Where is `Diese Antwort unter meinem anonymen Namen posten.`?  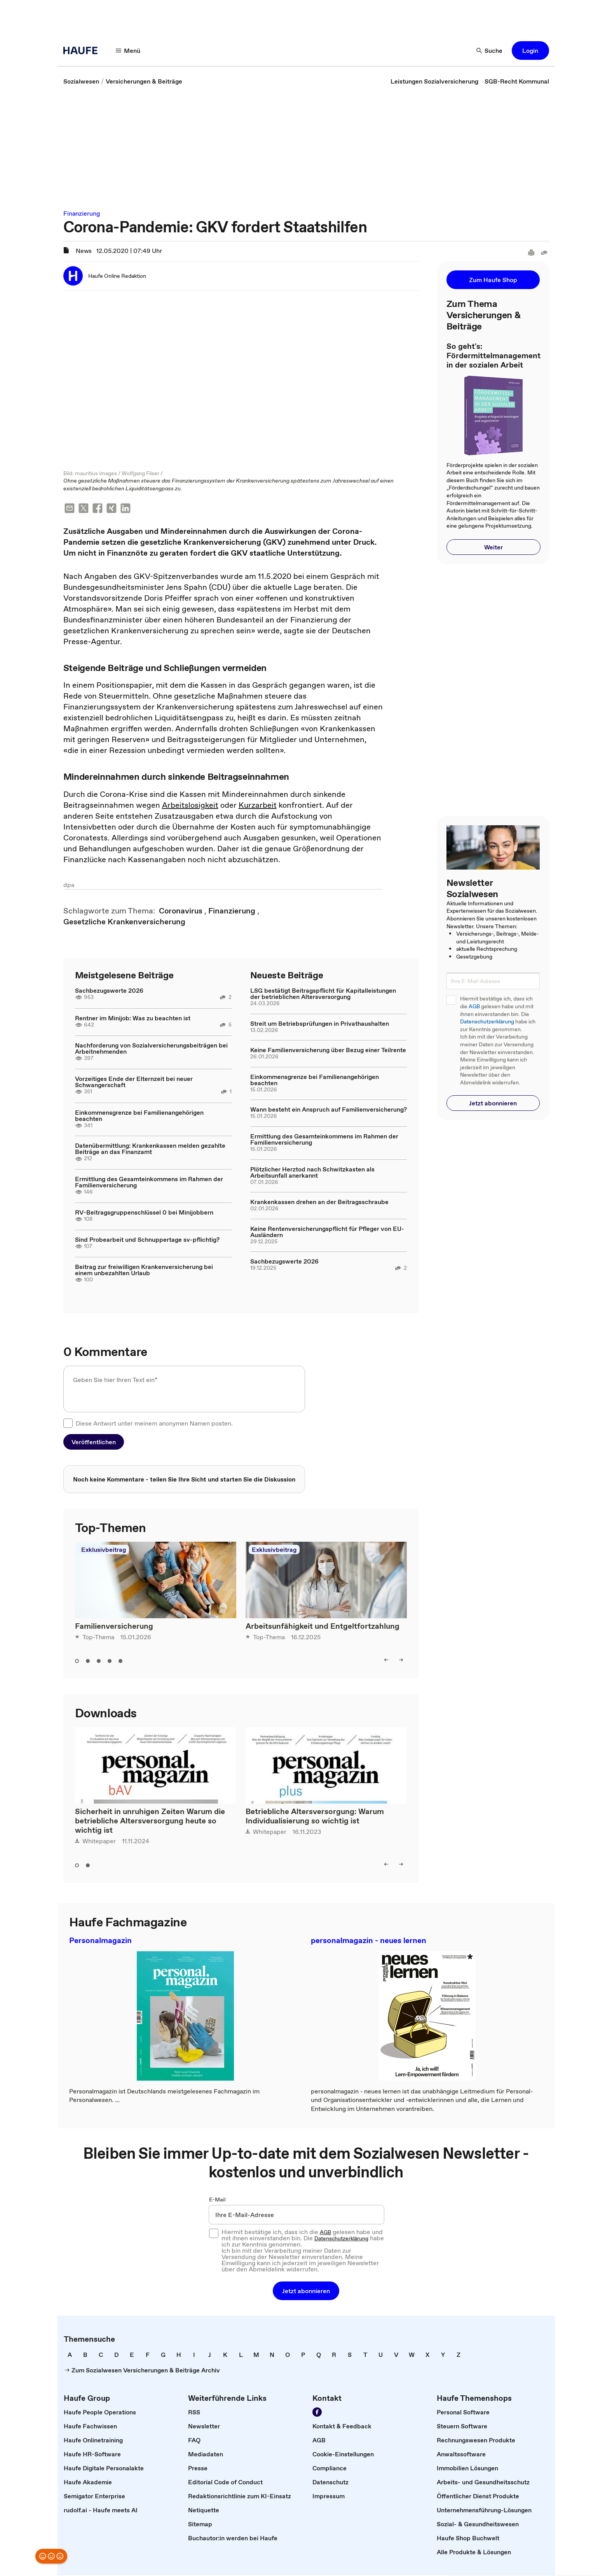 Diese Antwort unter meinem anonymen Namen posten. is located at coordinates (154, 1424).